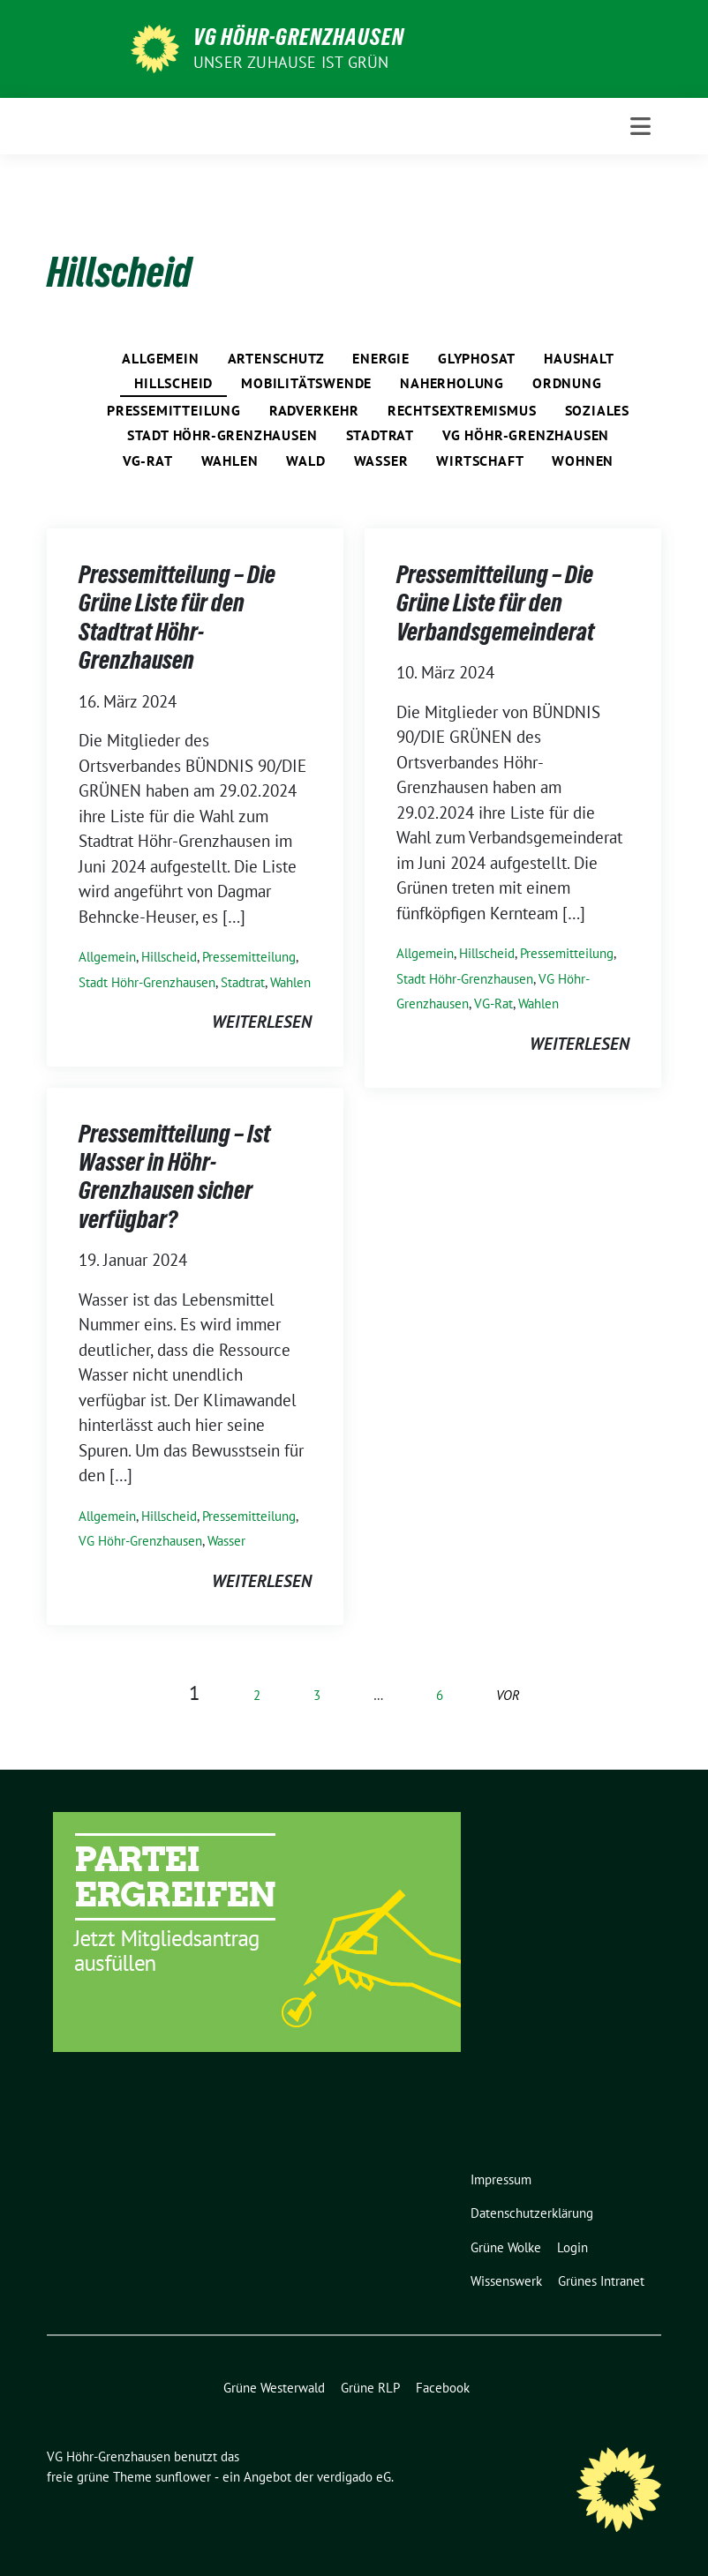 The image size is (708, 2576). I want to click on Wahlen, so click(230, 460).